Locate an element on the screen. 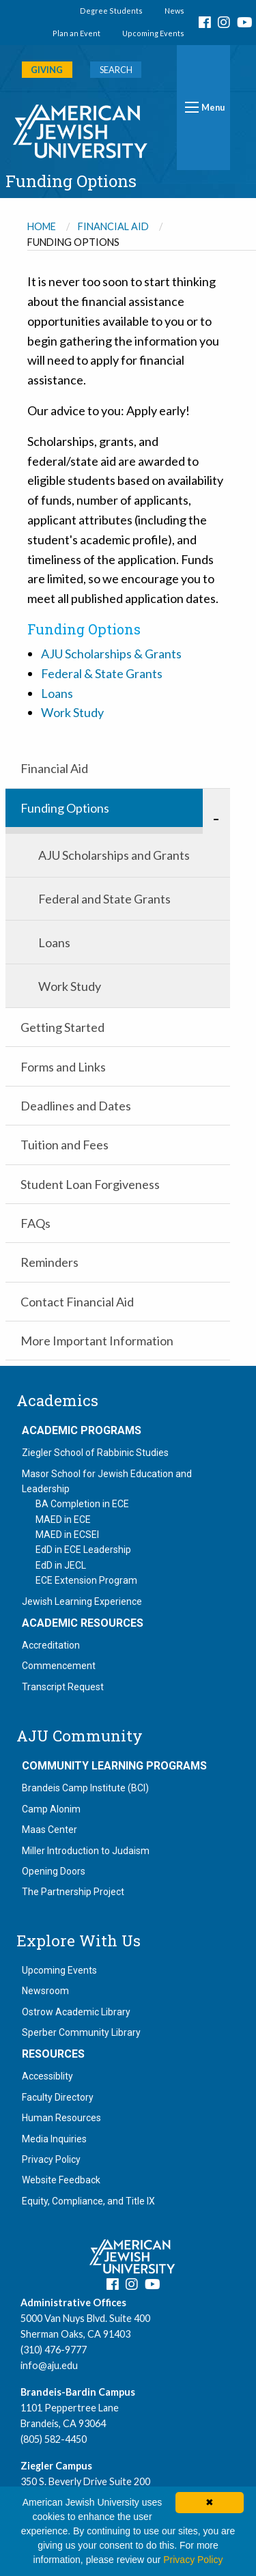  Sperber Community Library is located at coordinates (81, 2032).